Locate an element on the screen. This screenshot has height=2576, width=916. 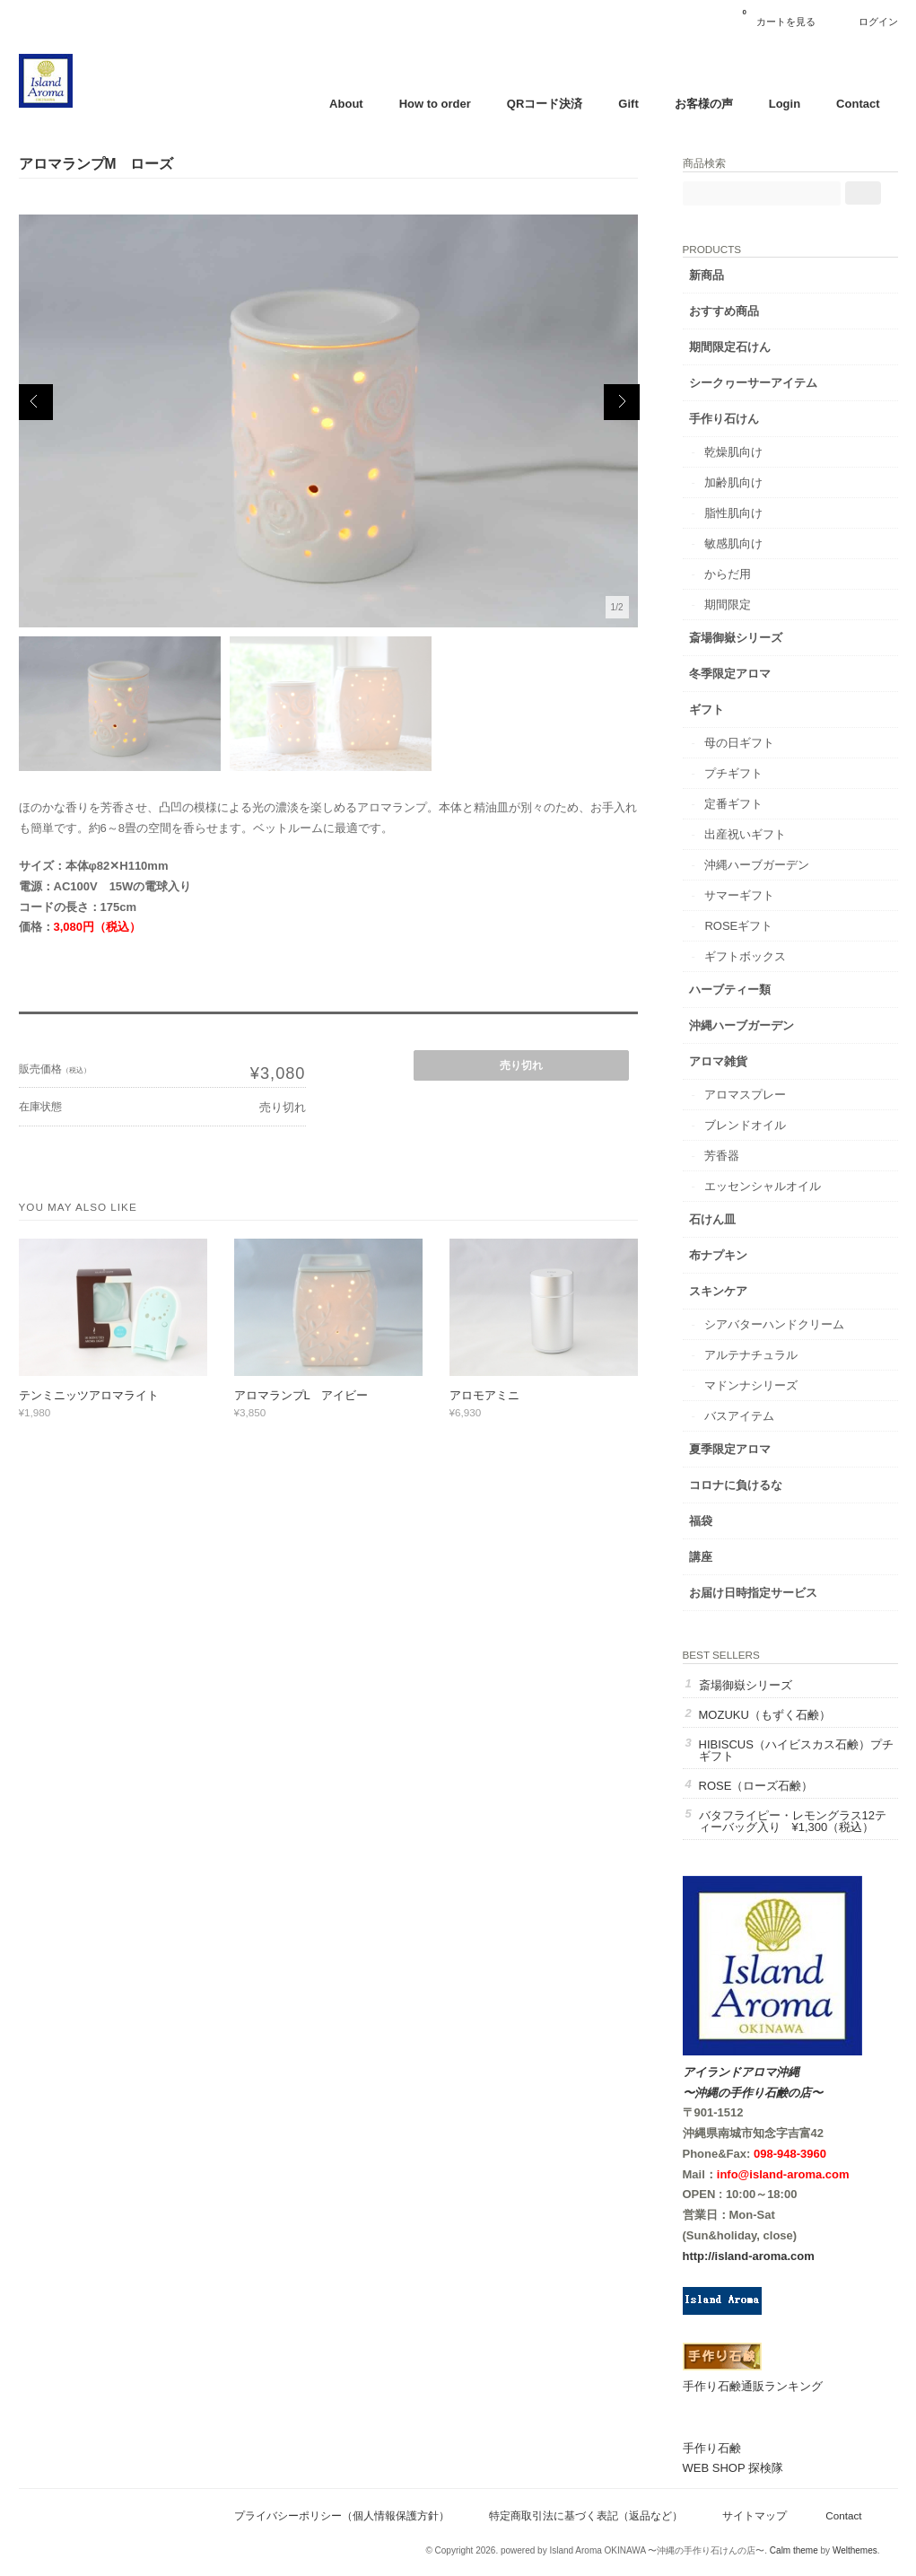
アロモアミニ is located at coordinates (484, 1395).